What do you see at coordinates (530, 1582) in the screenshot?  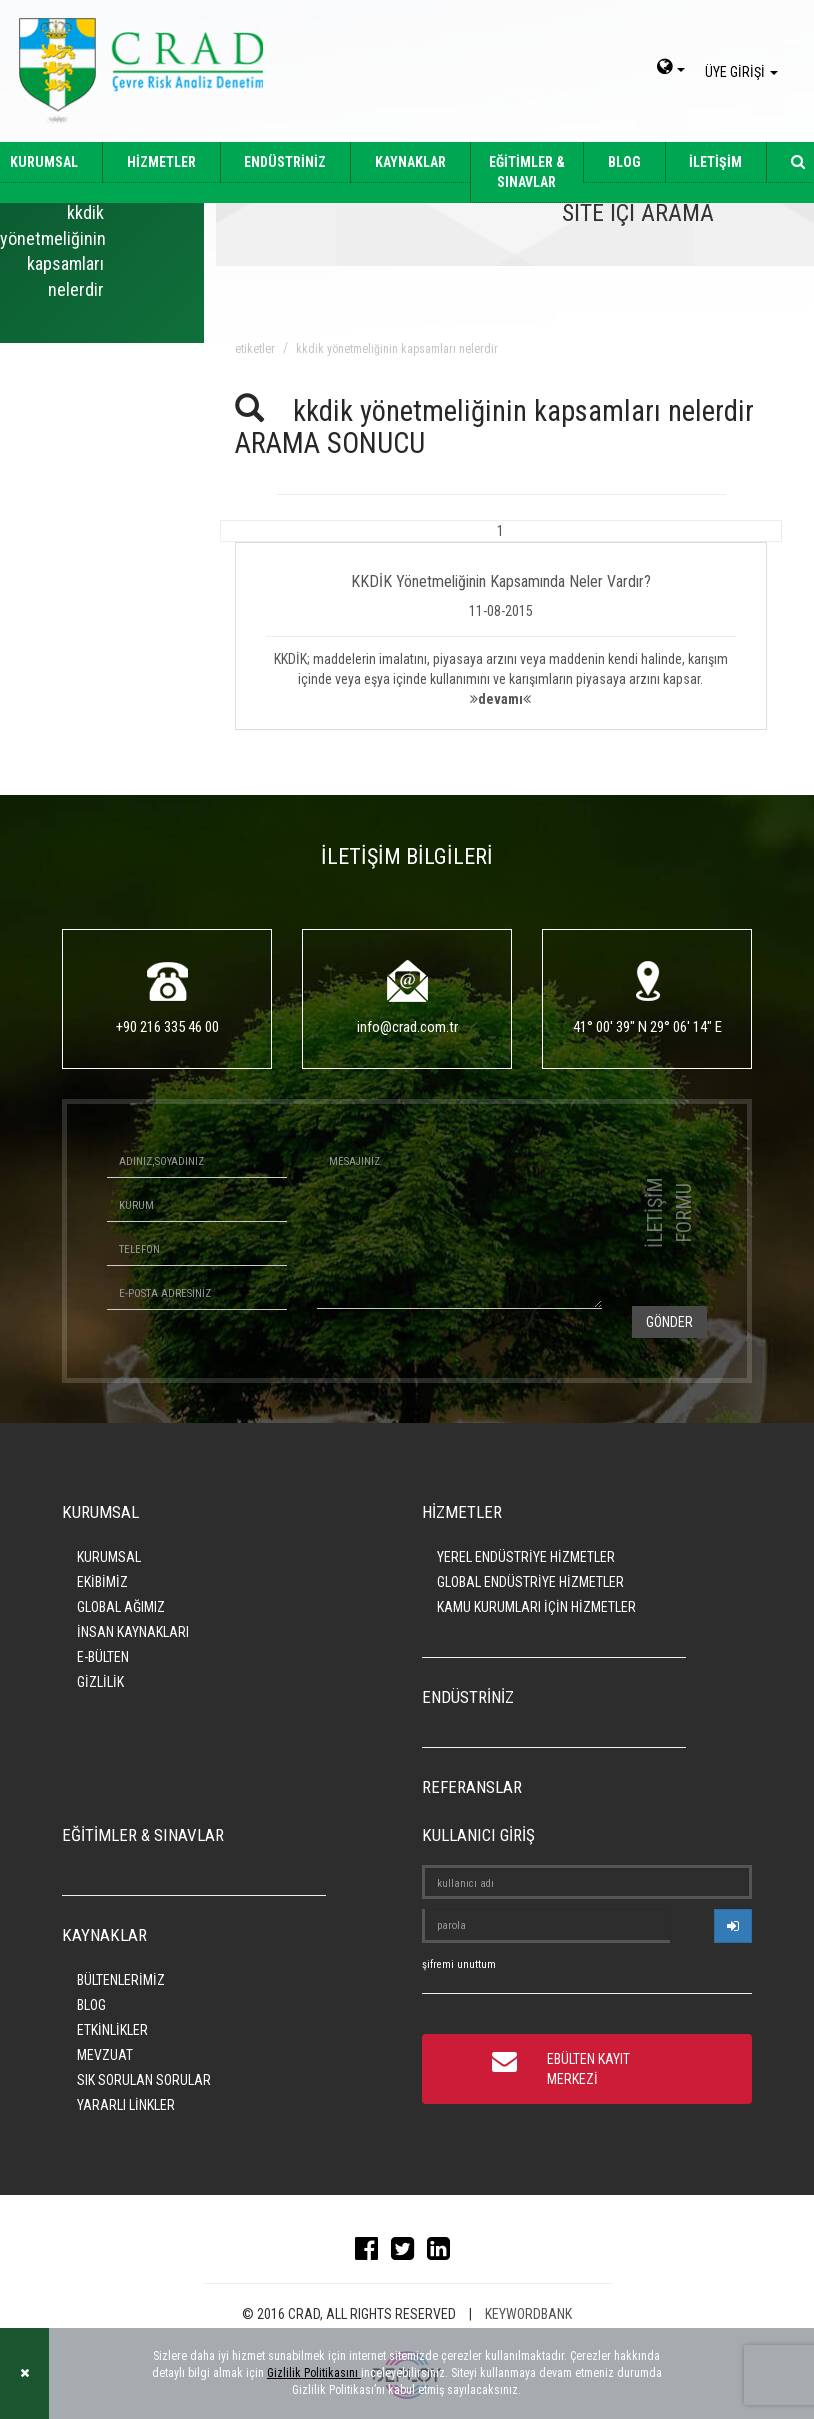 I see `GLOBAL ENDÜSTRİYE HİZMETLER` at bounding box center [530, 1582].